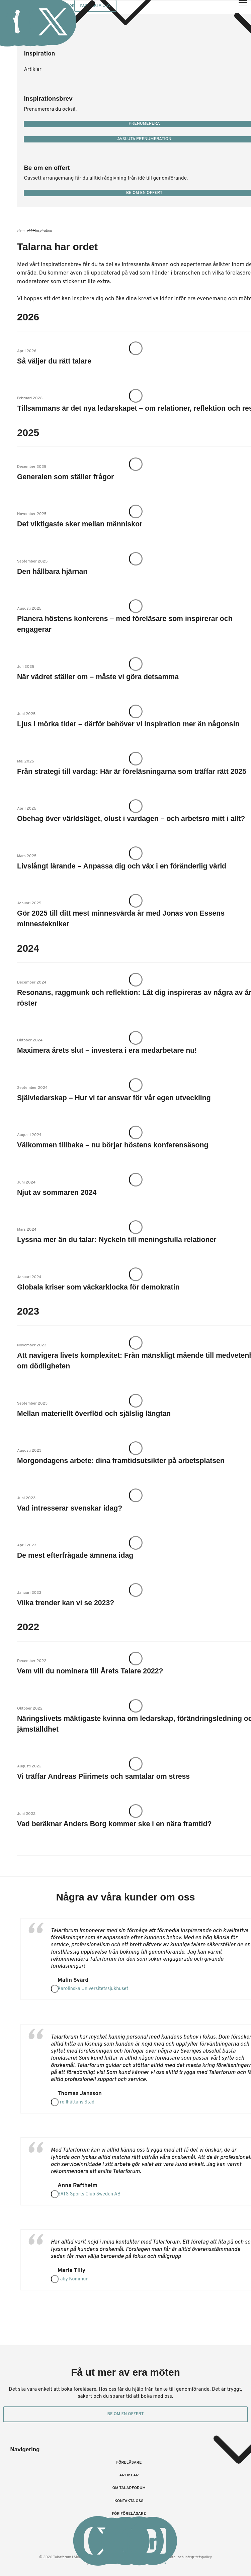 This screenshot has height=2576, width=251. I want to click on Kontakta oss, so click(128, 2501).